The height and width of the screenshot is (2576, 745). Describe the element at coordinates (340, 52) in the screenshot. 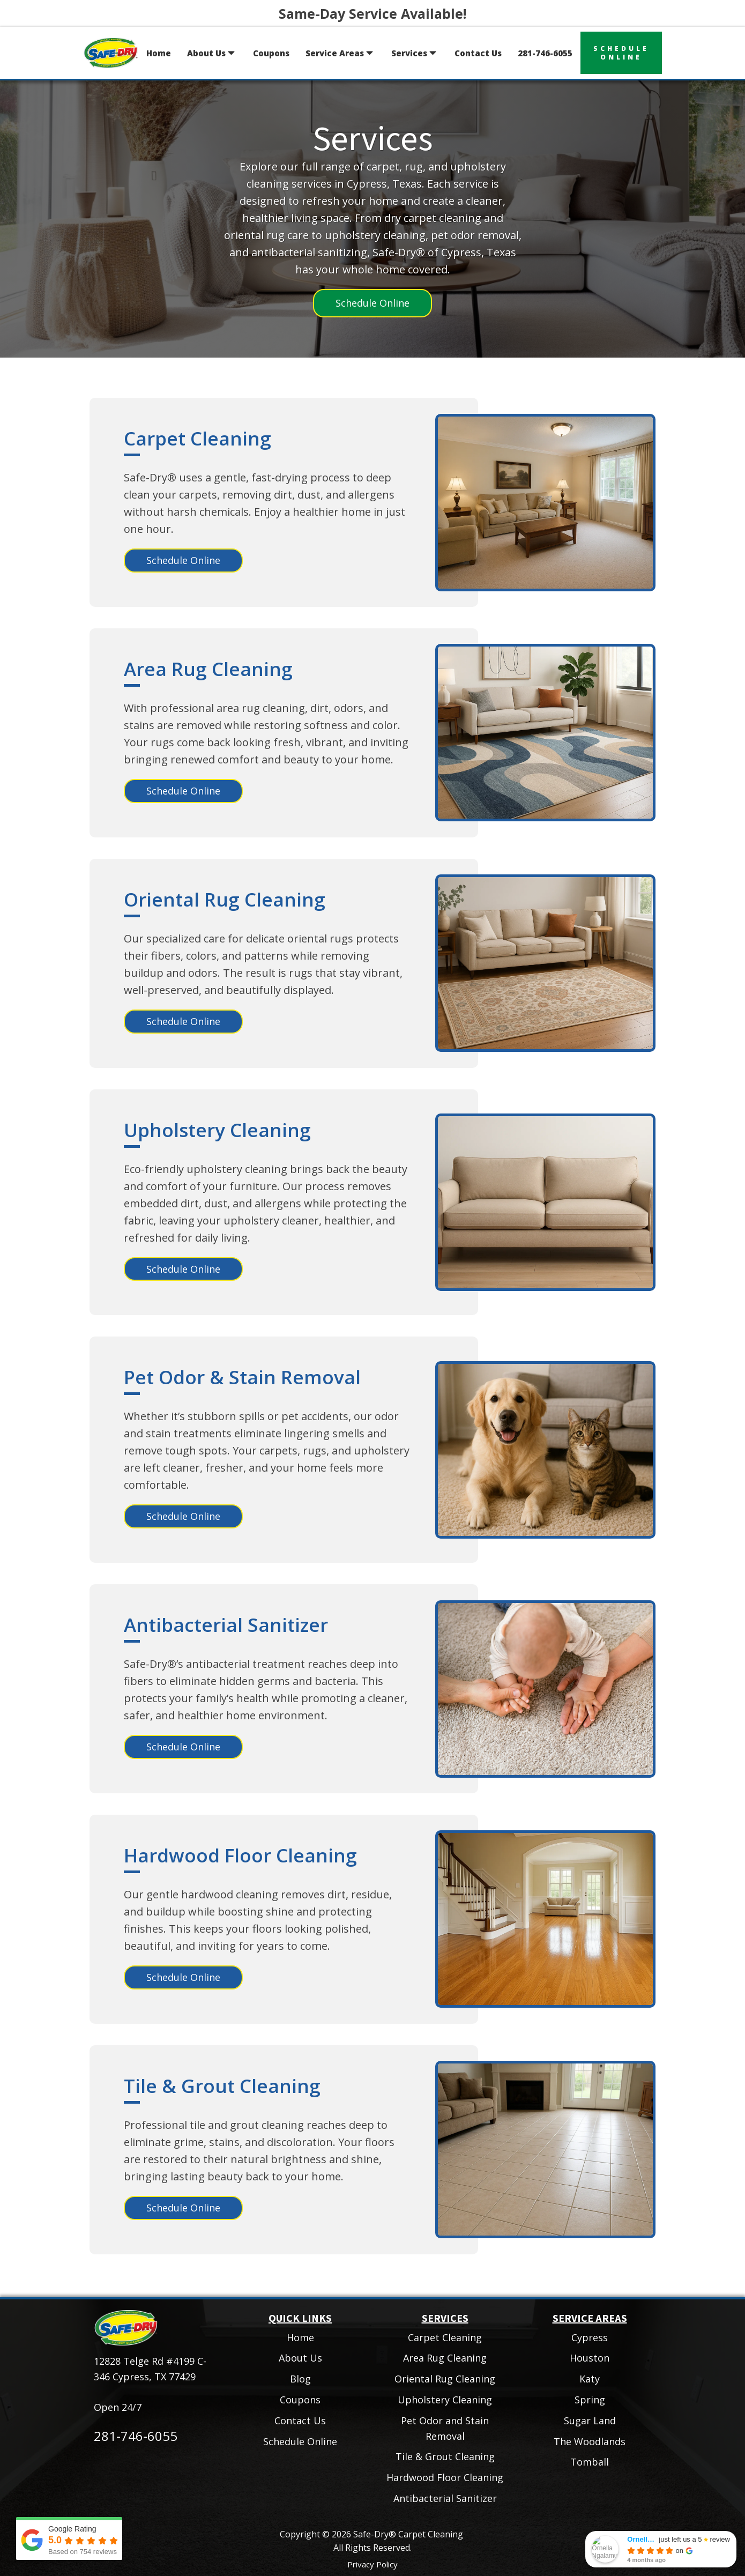

I see `Service Areas` at that location.